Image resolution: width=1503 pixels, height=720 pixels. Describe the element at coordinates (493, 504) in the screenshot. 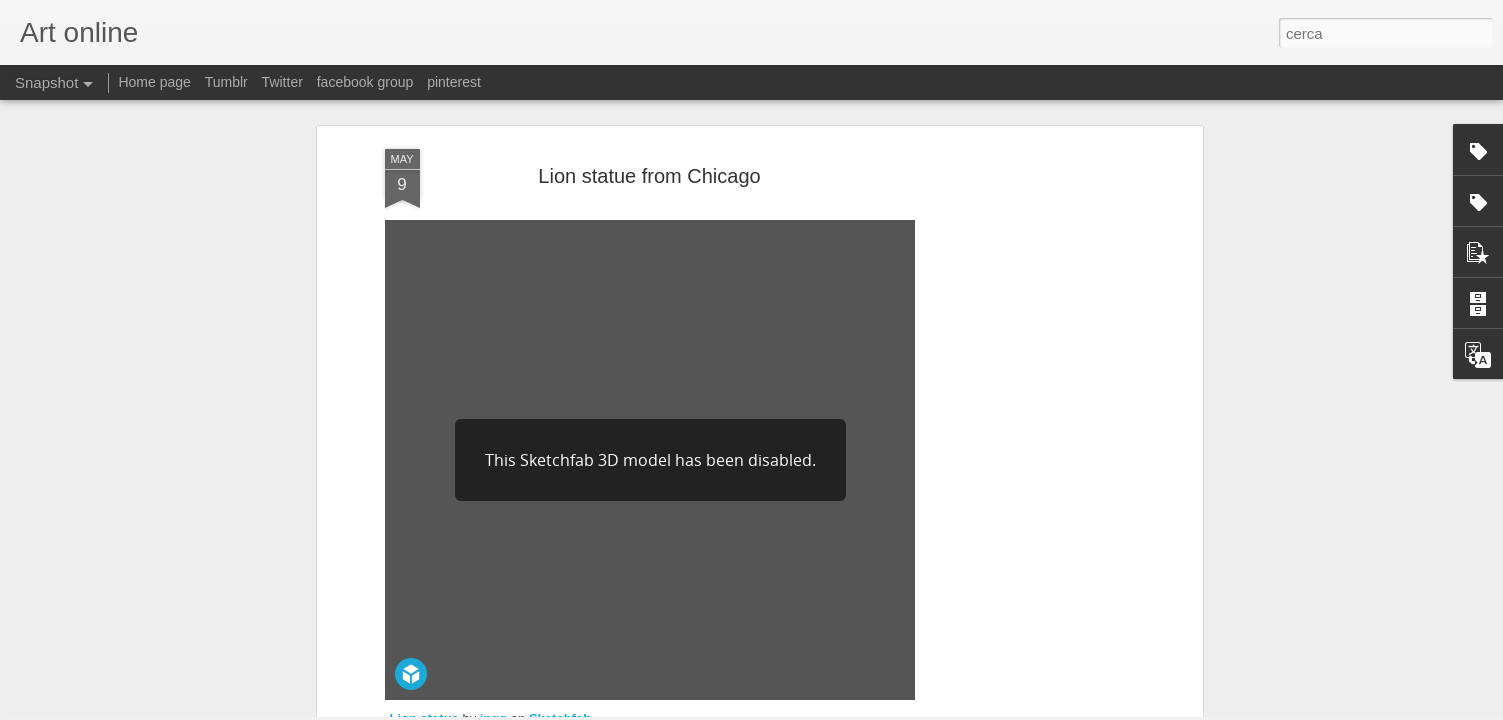

I see `ingg` at that location.